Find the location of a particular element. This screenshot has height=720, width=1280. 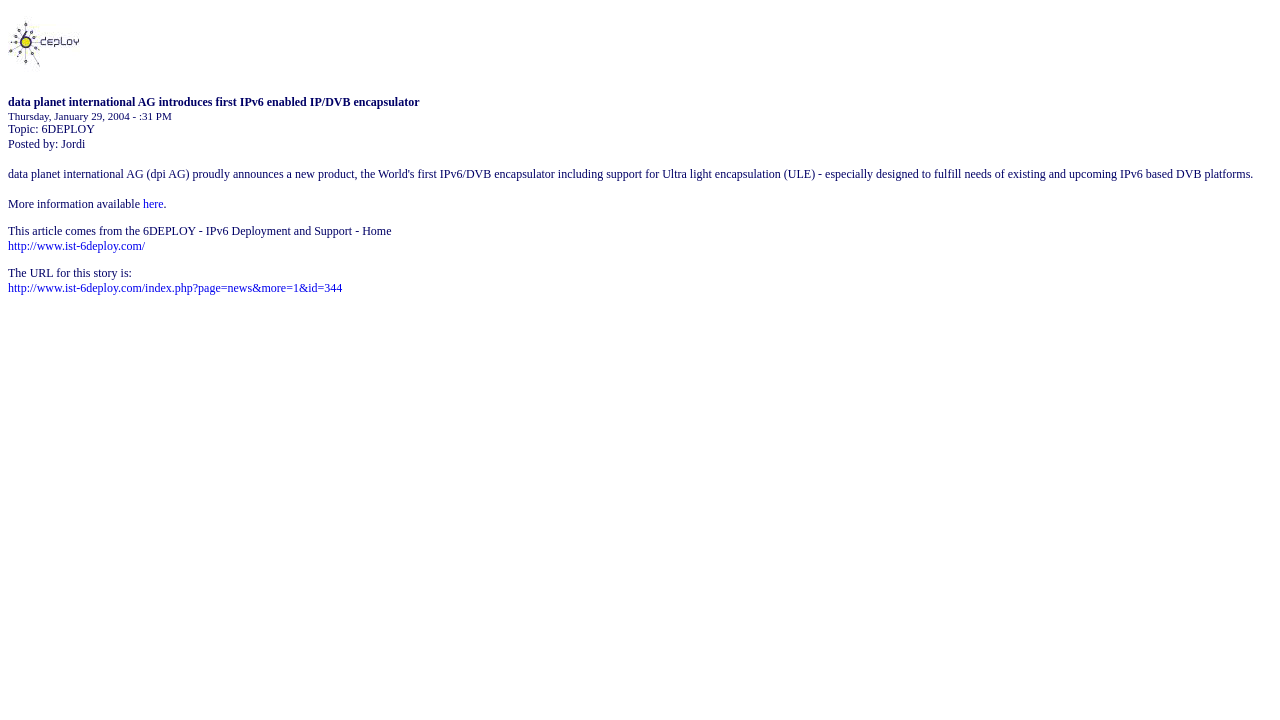

http://www.ist-6deploy.com/index.php?page=news&more=1&id=344 is located at coordinates (175, 288).